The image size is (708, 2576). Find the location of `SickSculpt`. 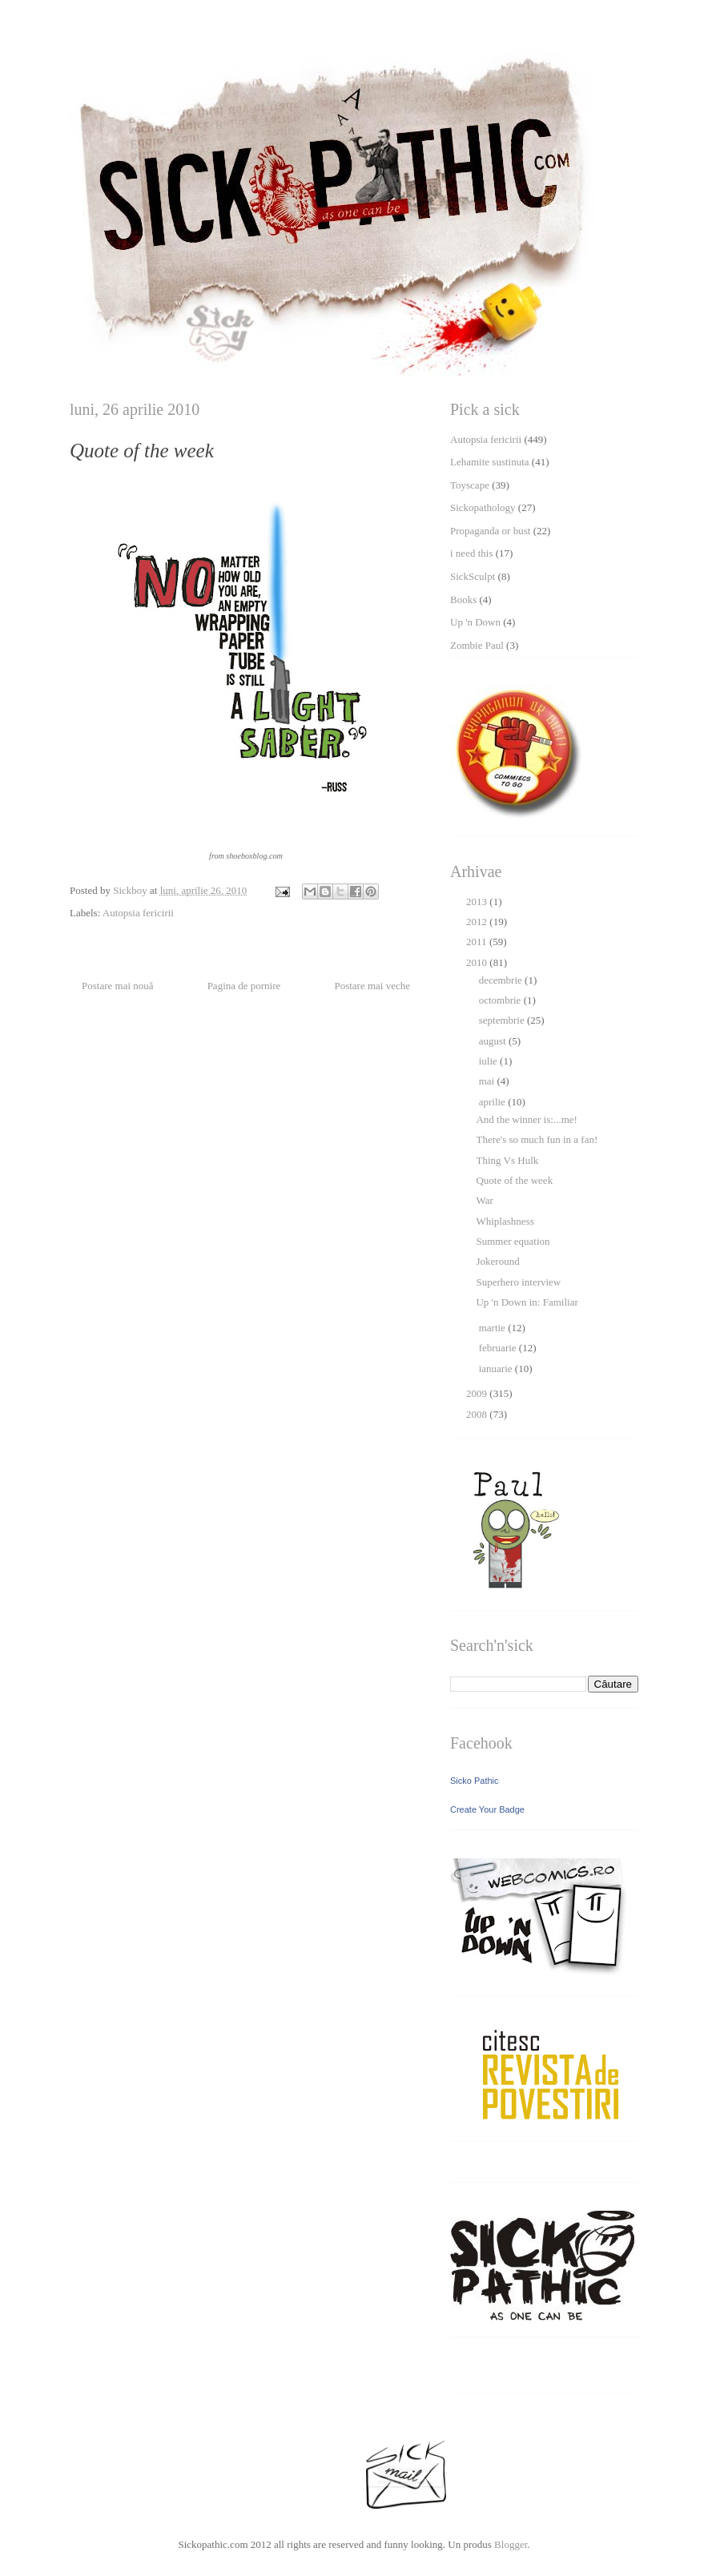

SickSculpt is located at coordinates (472, 576).